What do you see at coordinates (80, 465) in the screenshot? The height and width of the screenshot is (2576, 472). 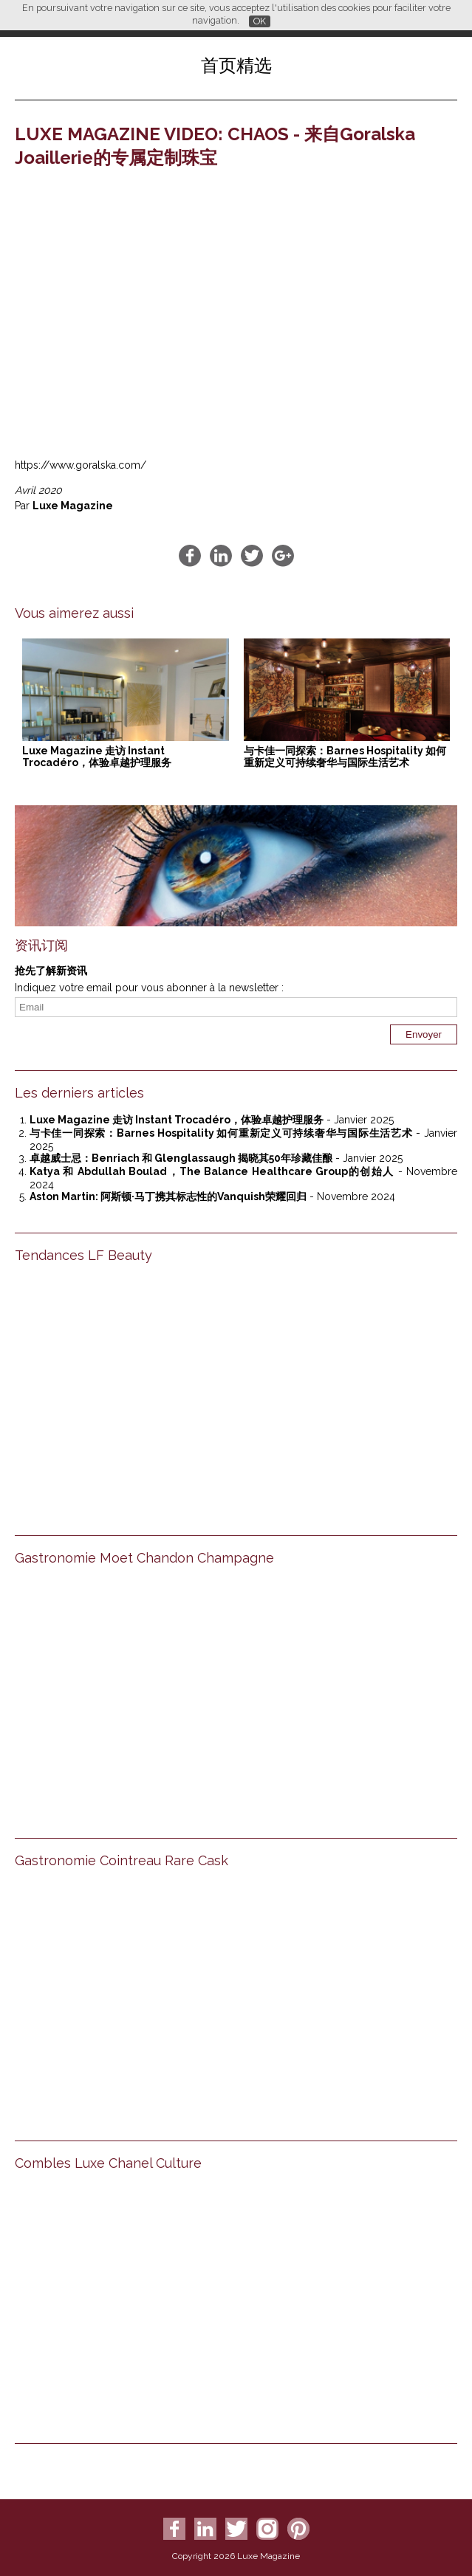 I see `https://www.goralska.com/` at bounding box center [80, 465].